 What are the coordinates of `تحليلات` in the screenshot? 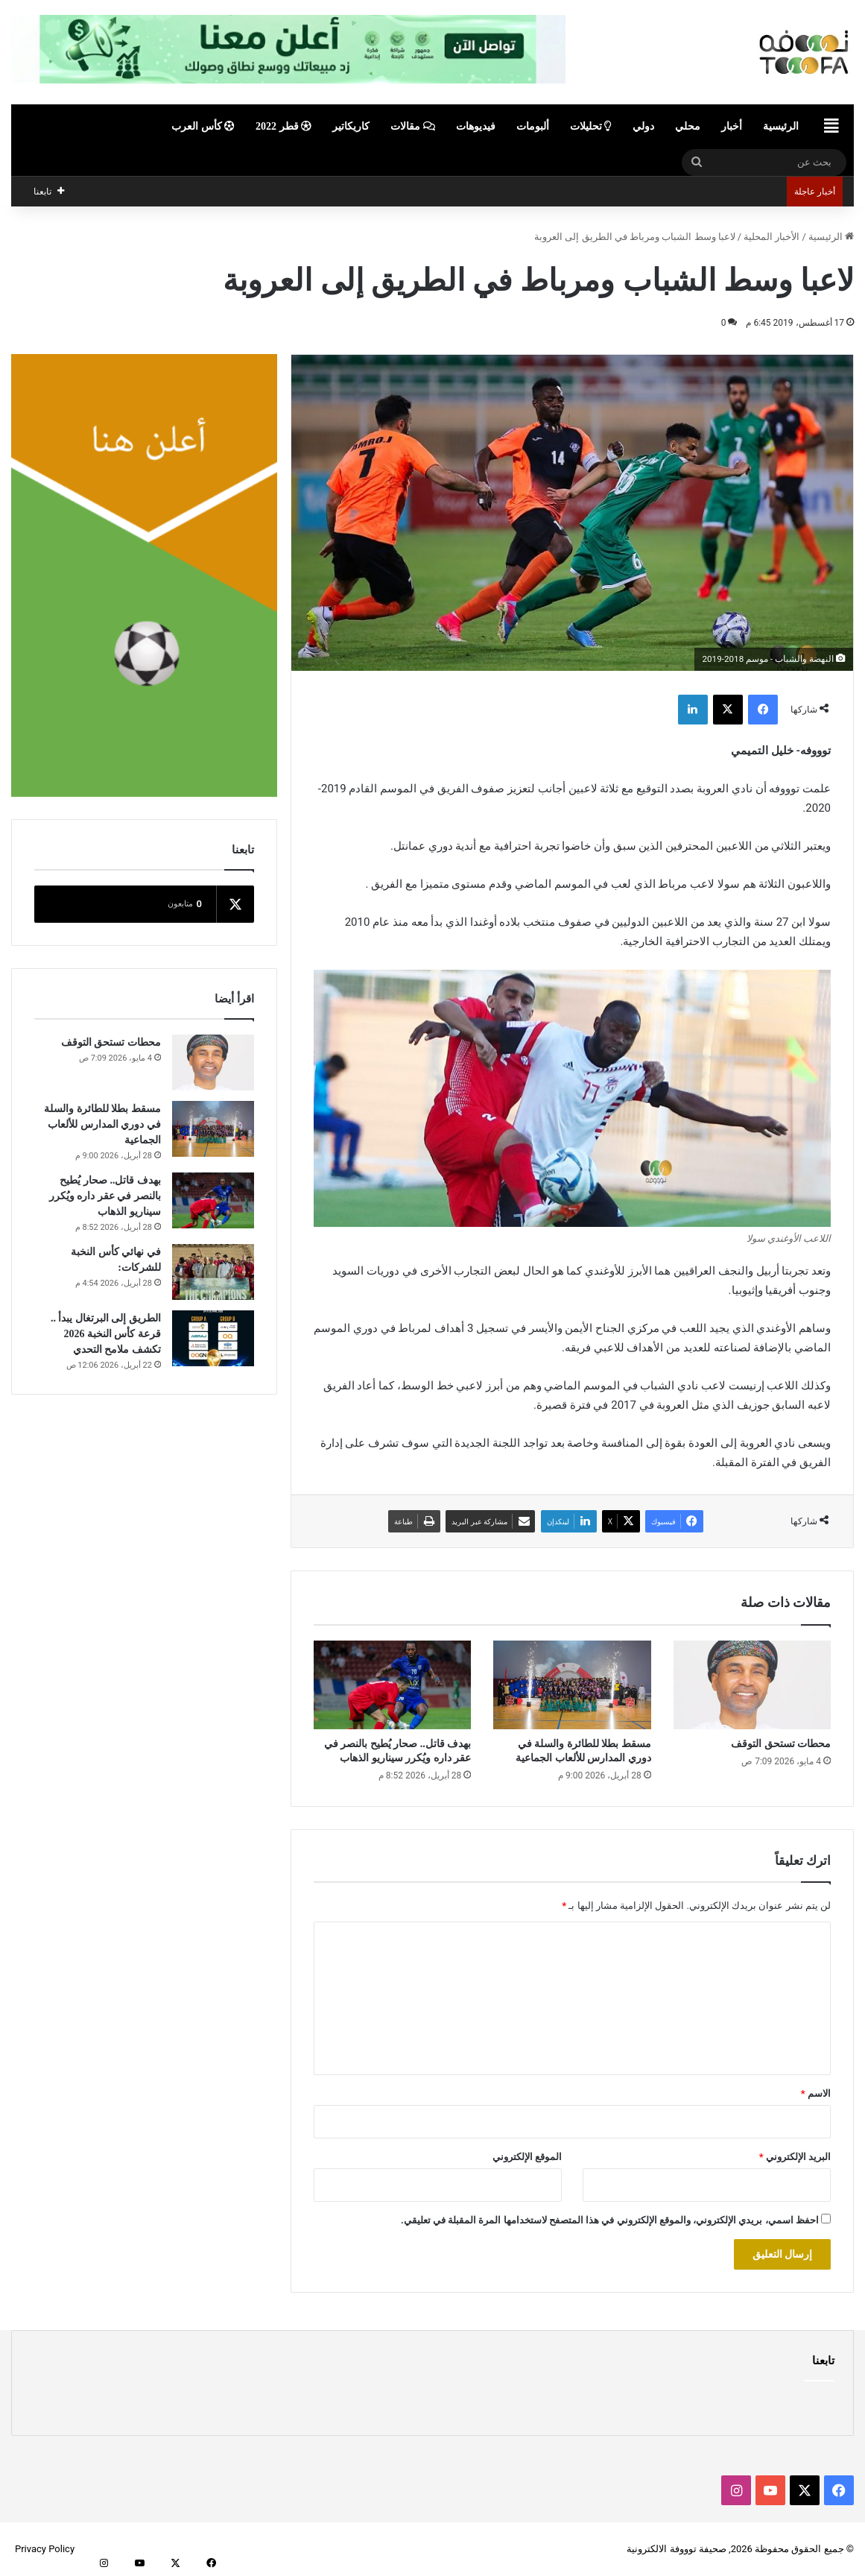 It's located at (591, 126).